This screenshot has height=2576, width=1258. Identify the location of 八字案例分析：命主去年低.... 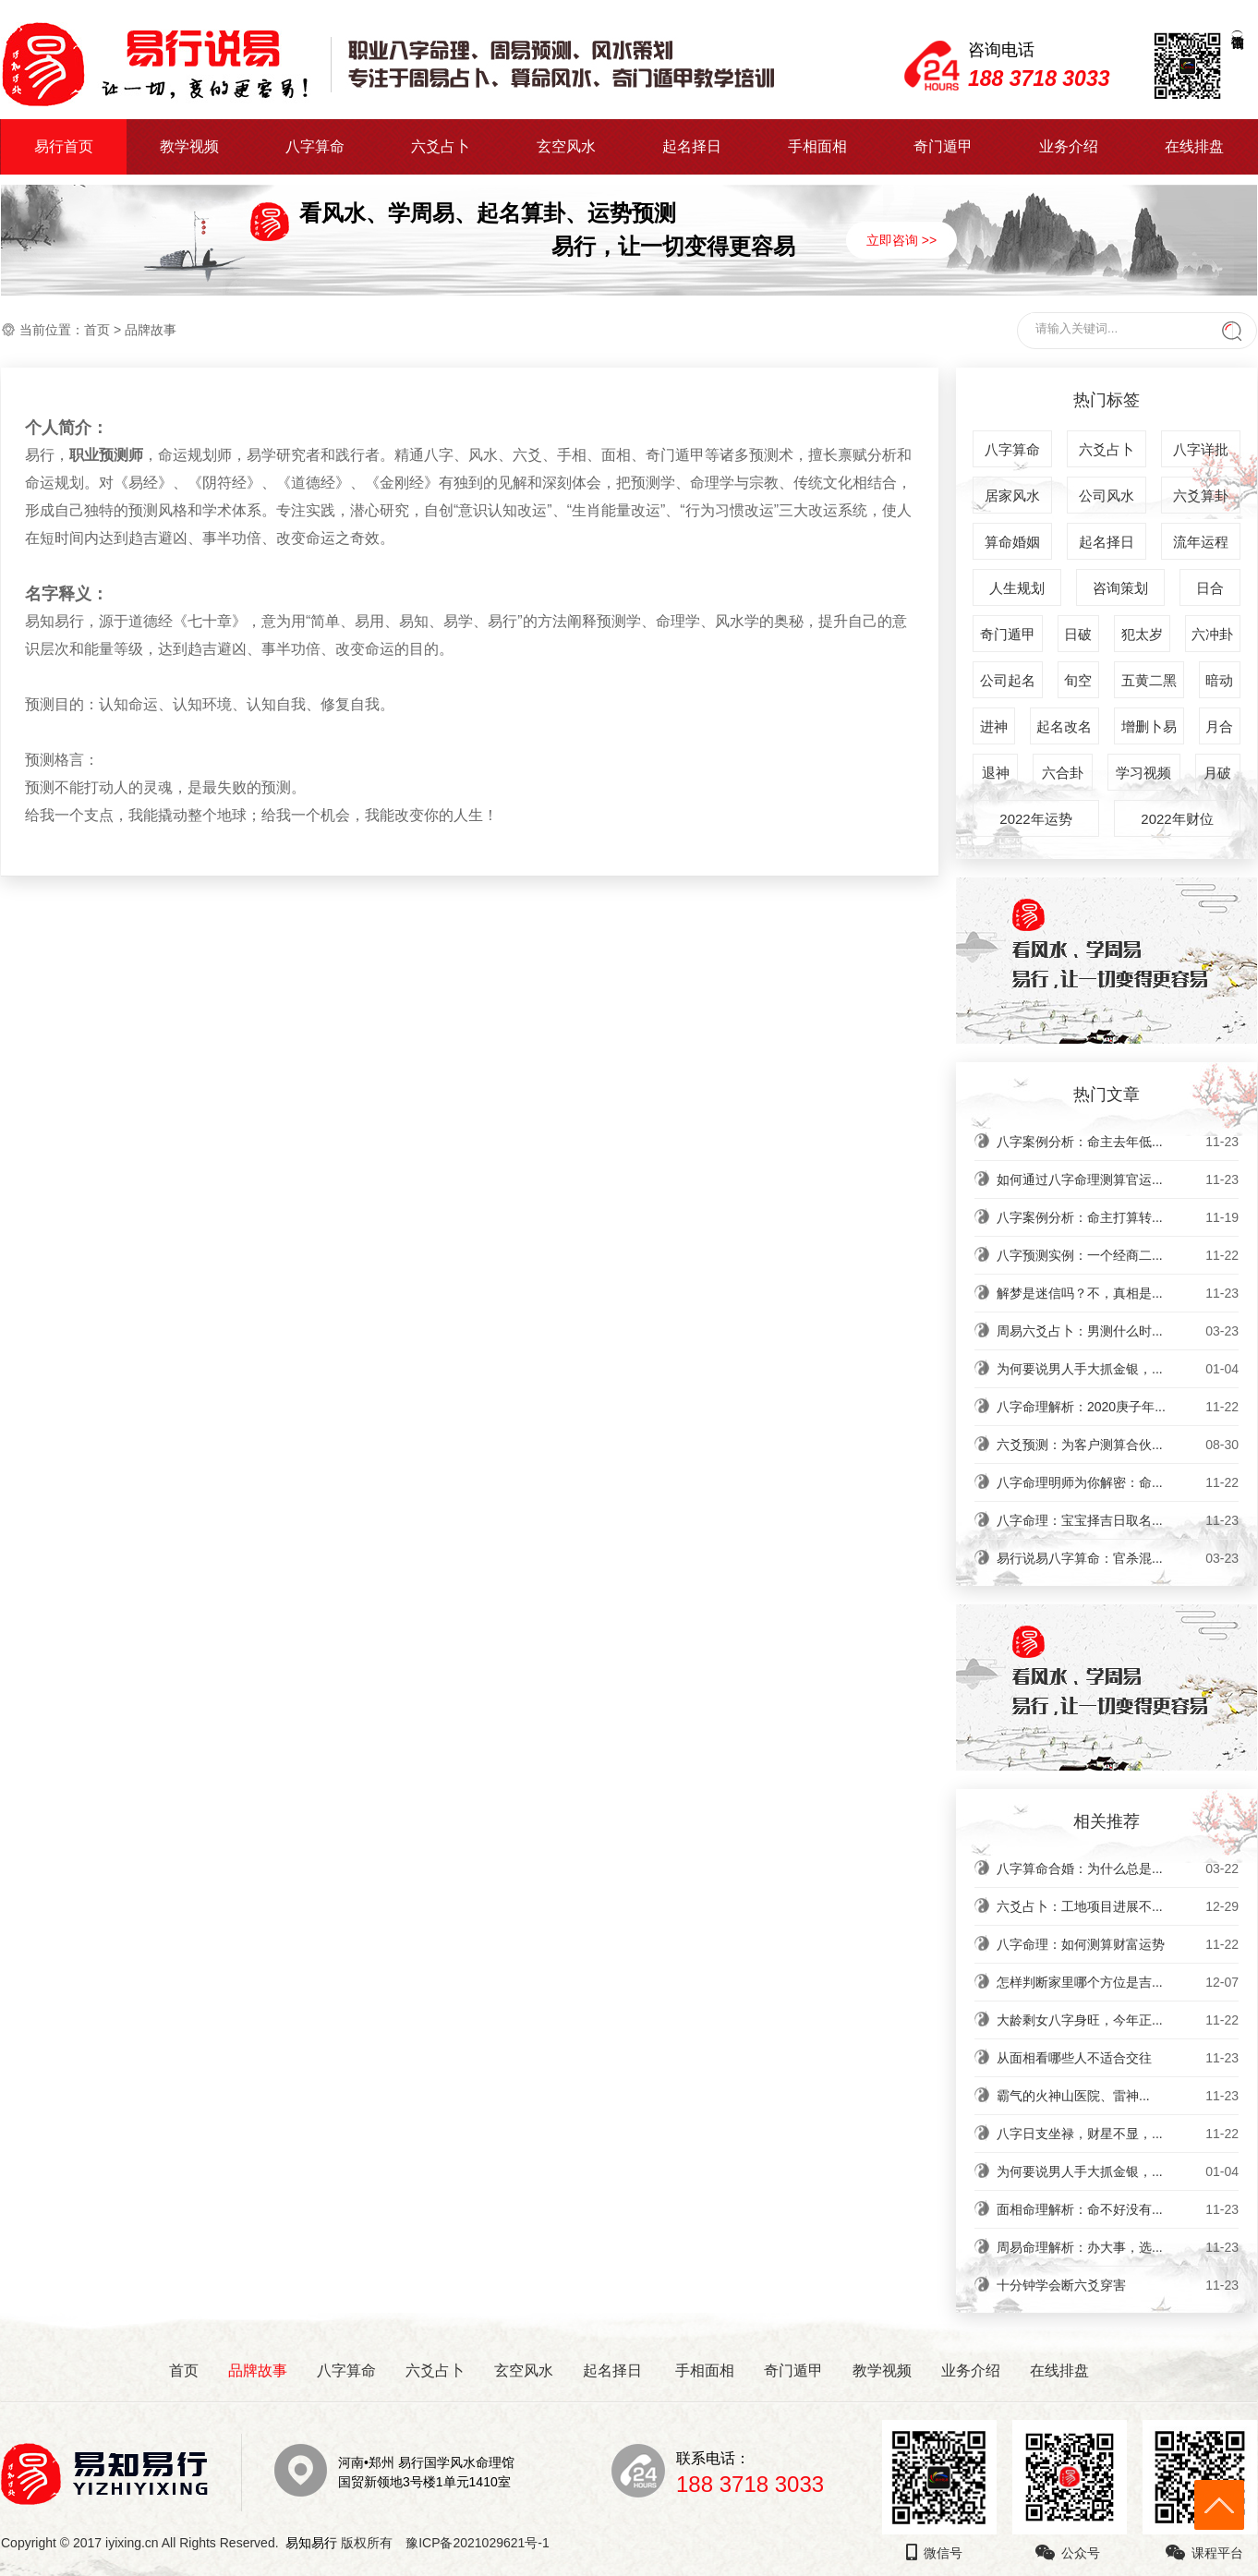
(1118, 1141).